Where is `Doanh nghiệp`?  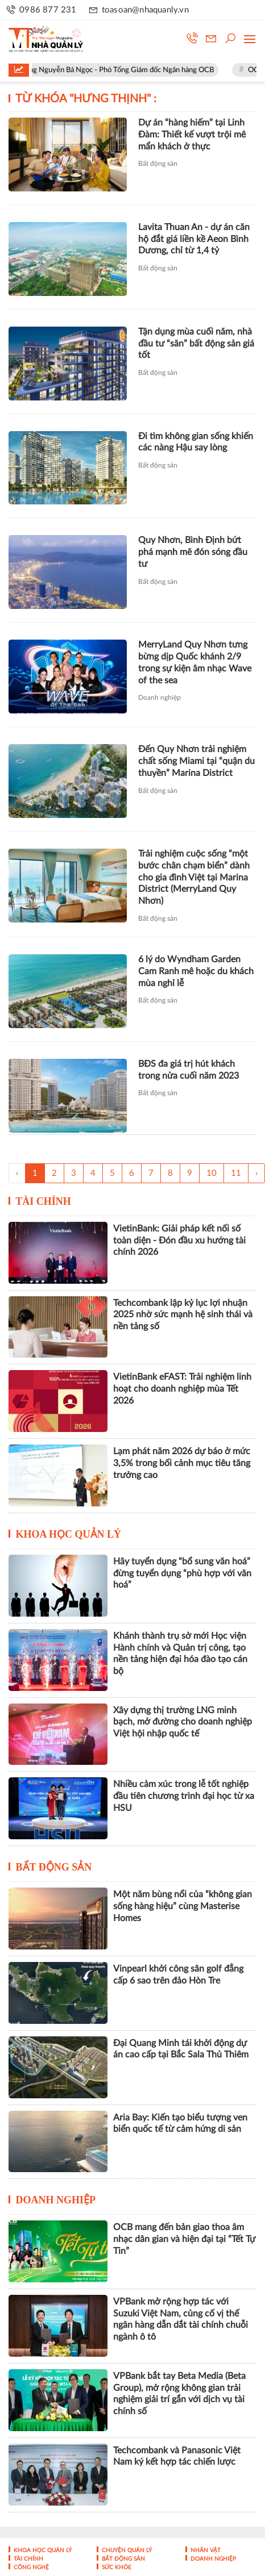
Doanh nghiệp is located at coordinates (159, 697).